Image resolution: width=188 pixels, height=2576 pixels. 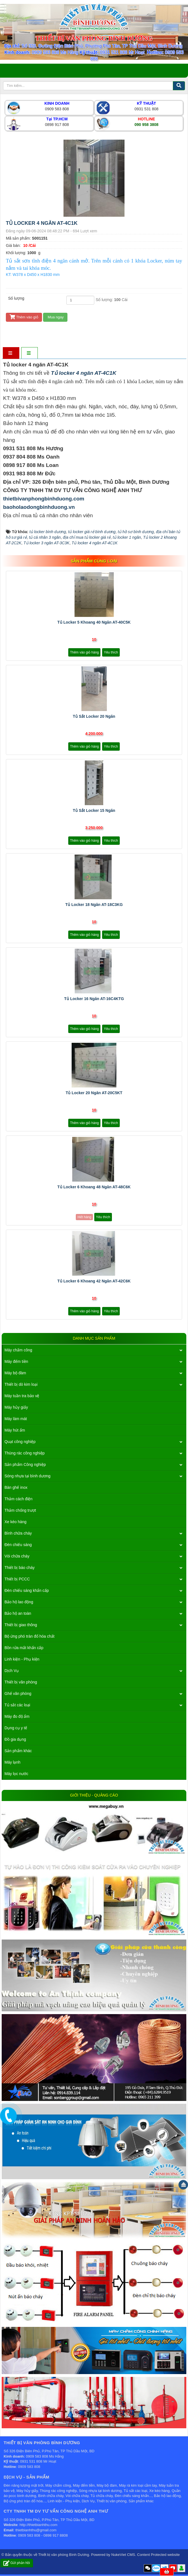 What do you see at coordinates (10, 353) in the screenshot?
I see `[tab]` at bounding box center [10, 353].